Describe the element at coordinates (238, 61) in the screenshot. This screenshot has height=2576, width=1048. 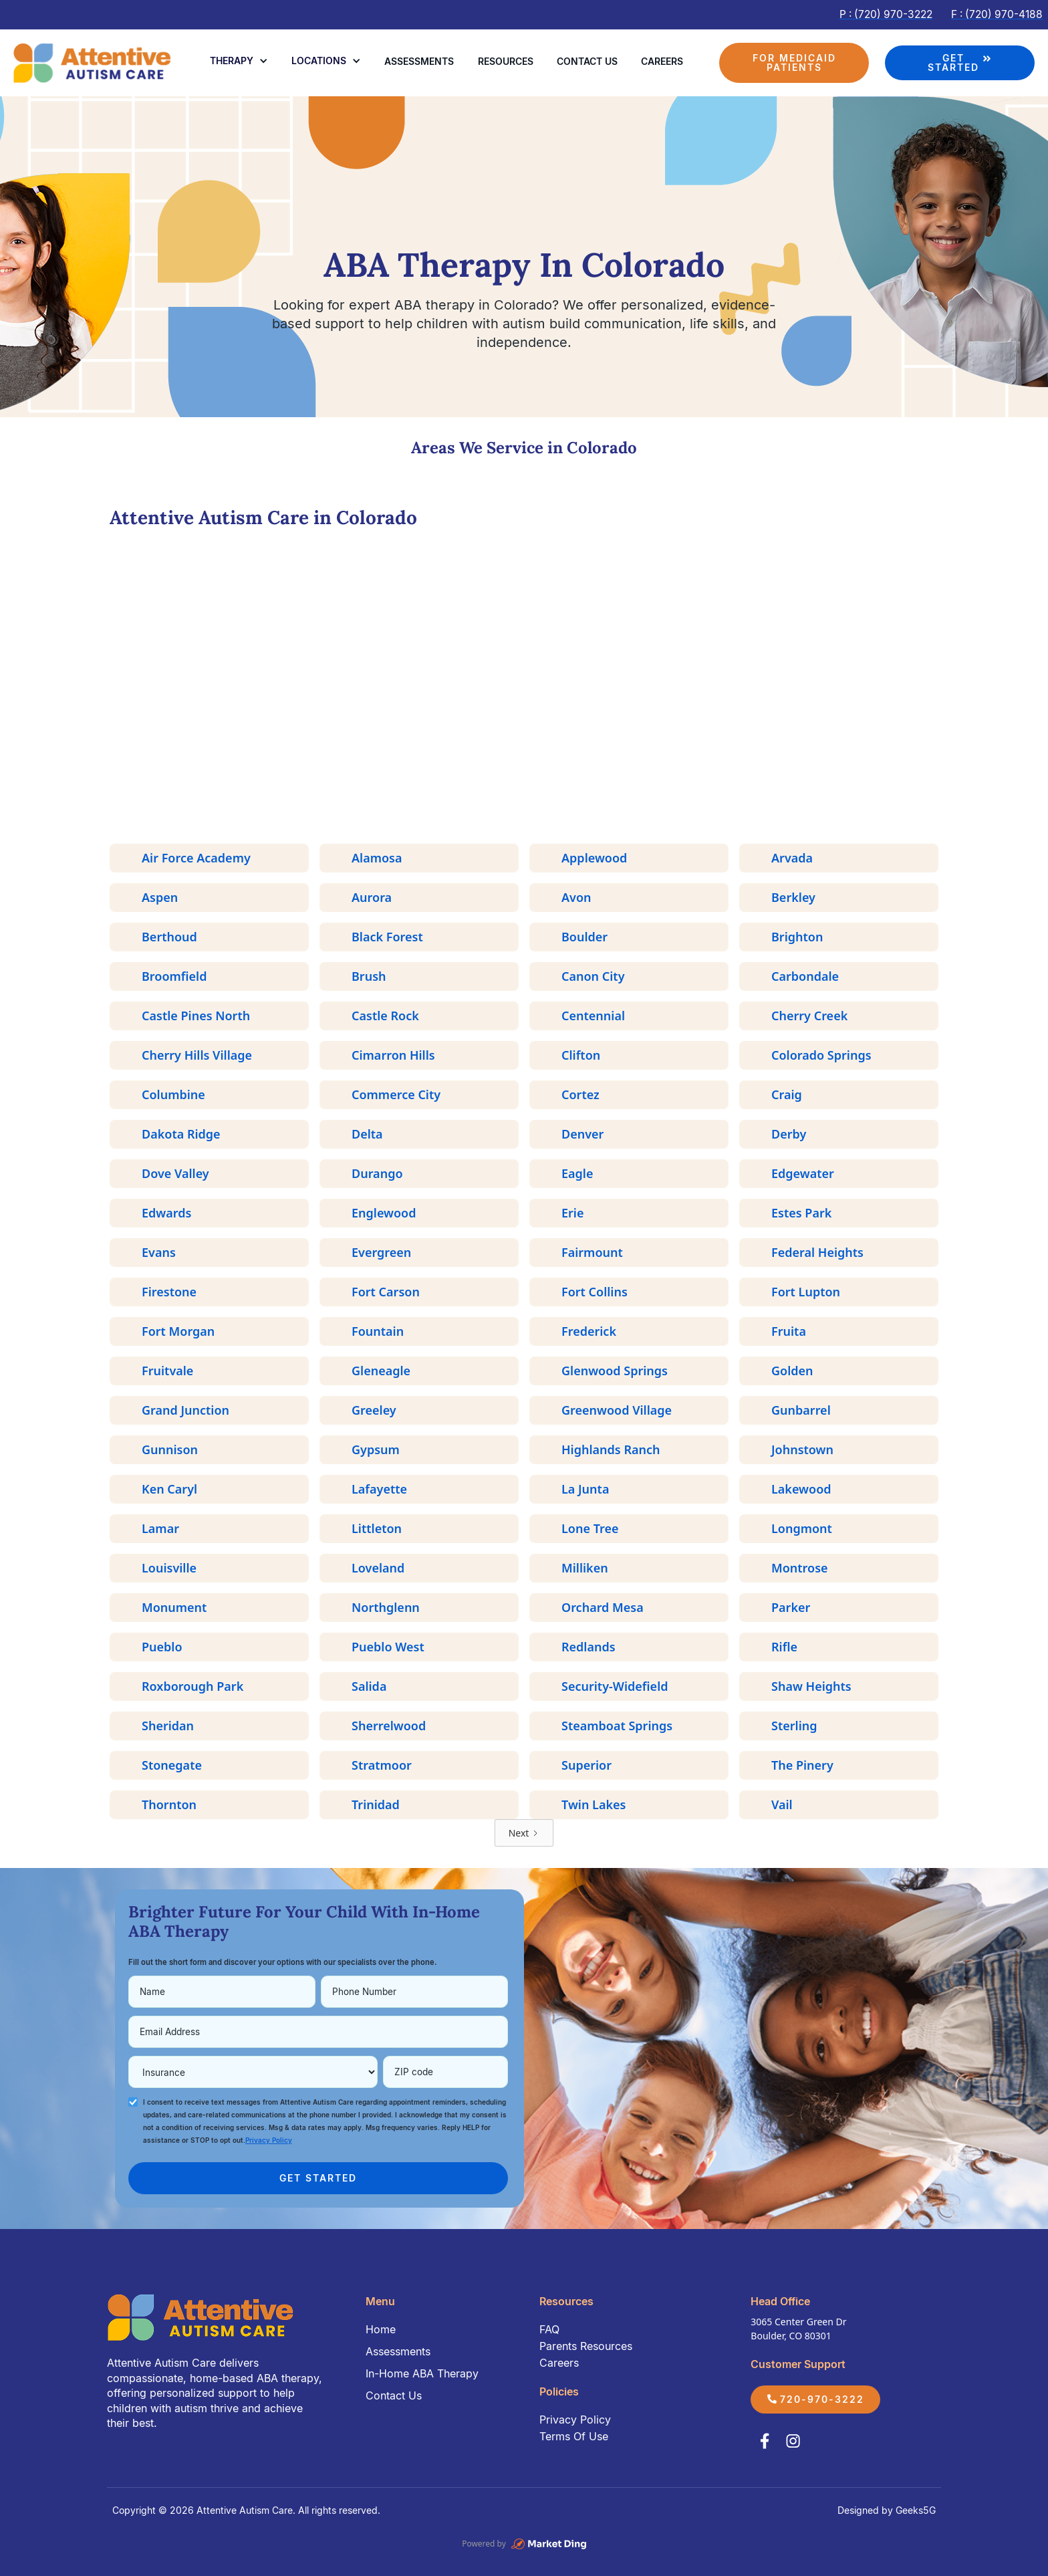
I see `[button]` at that location.